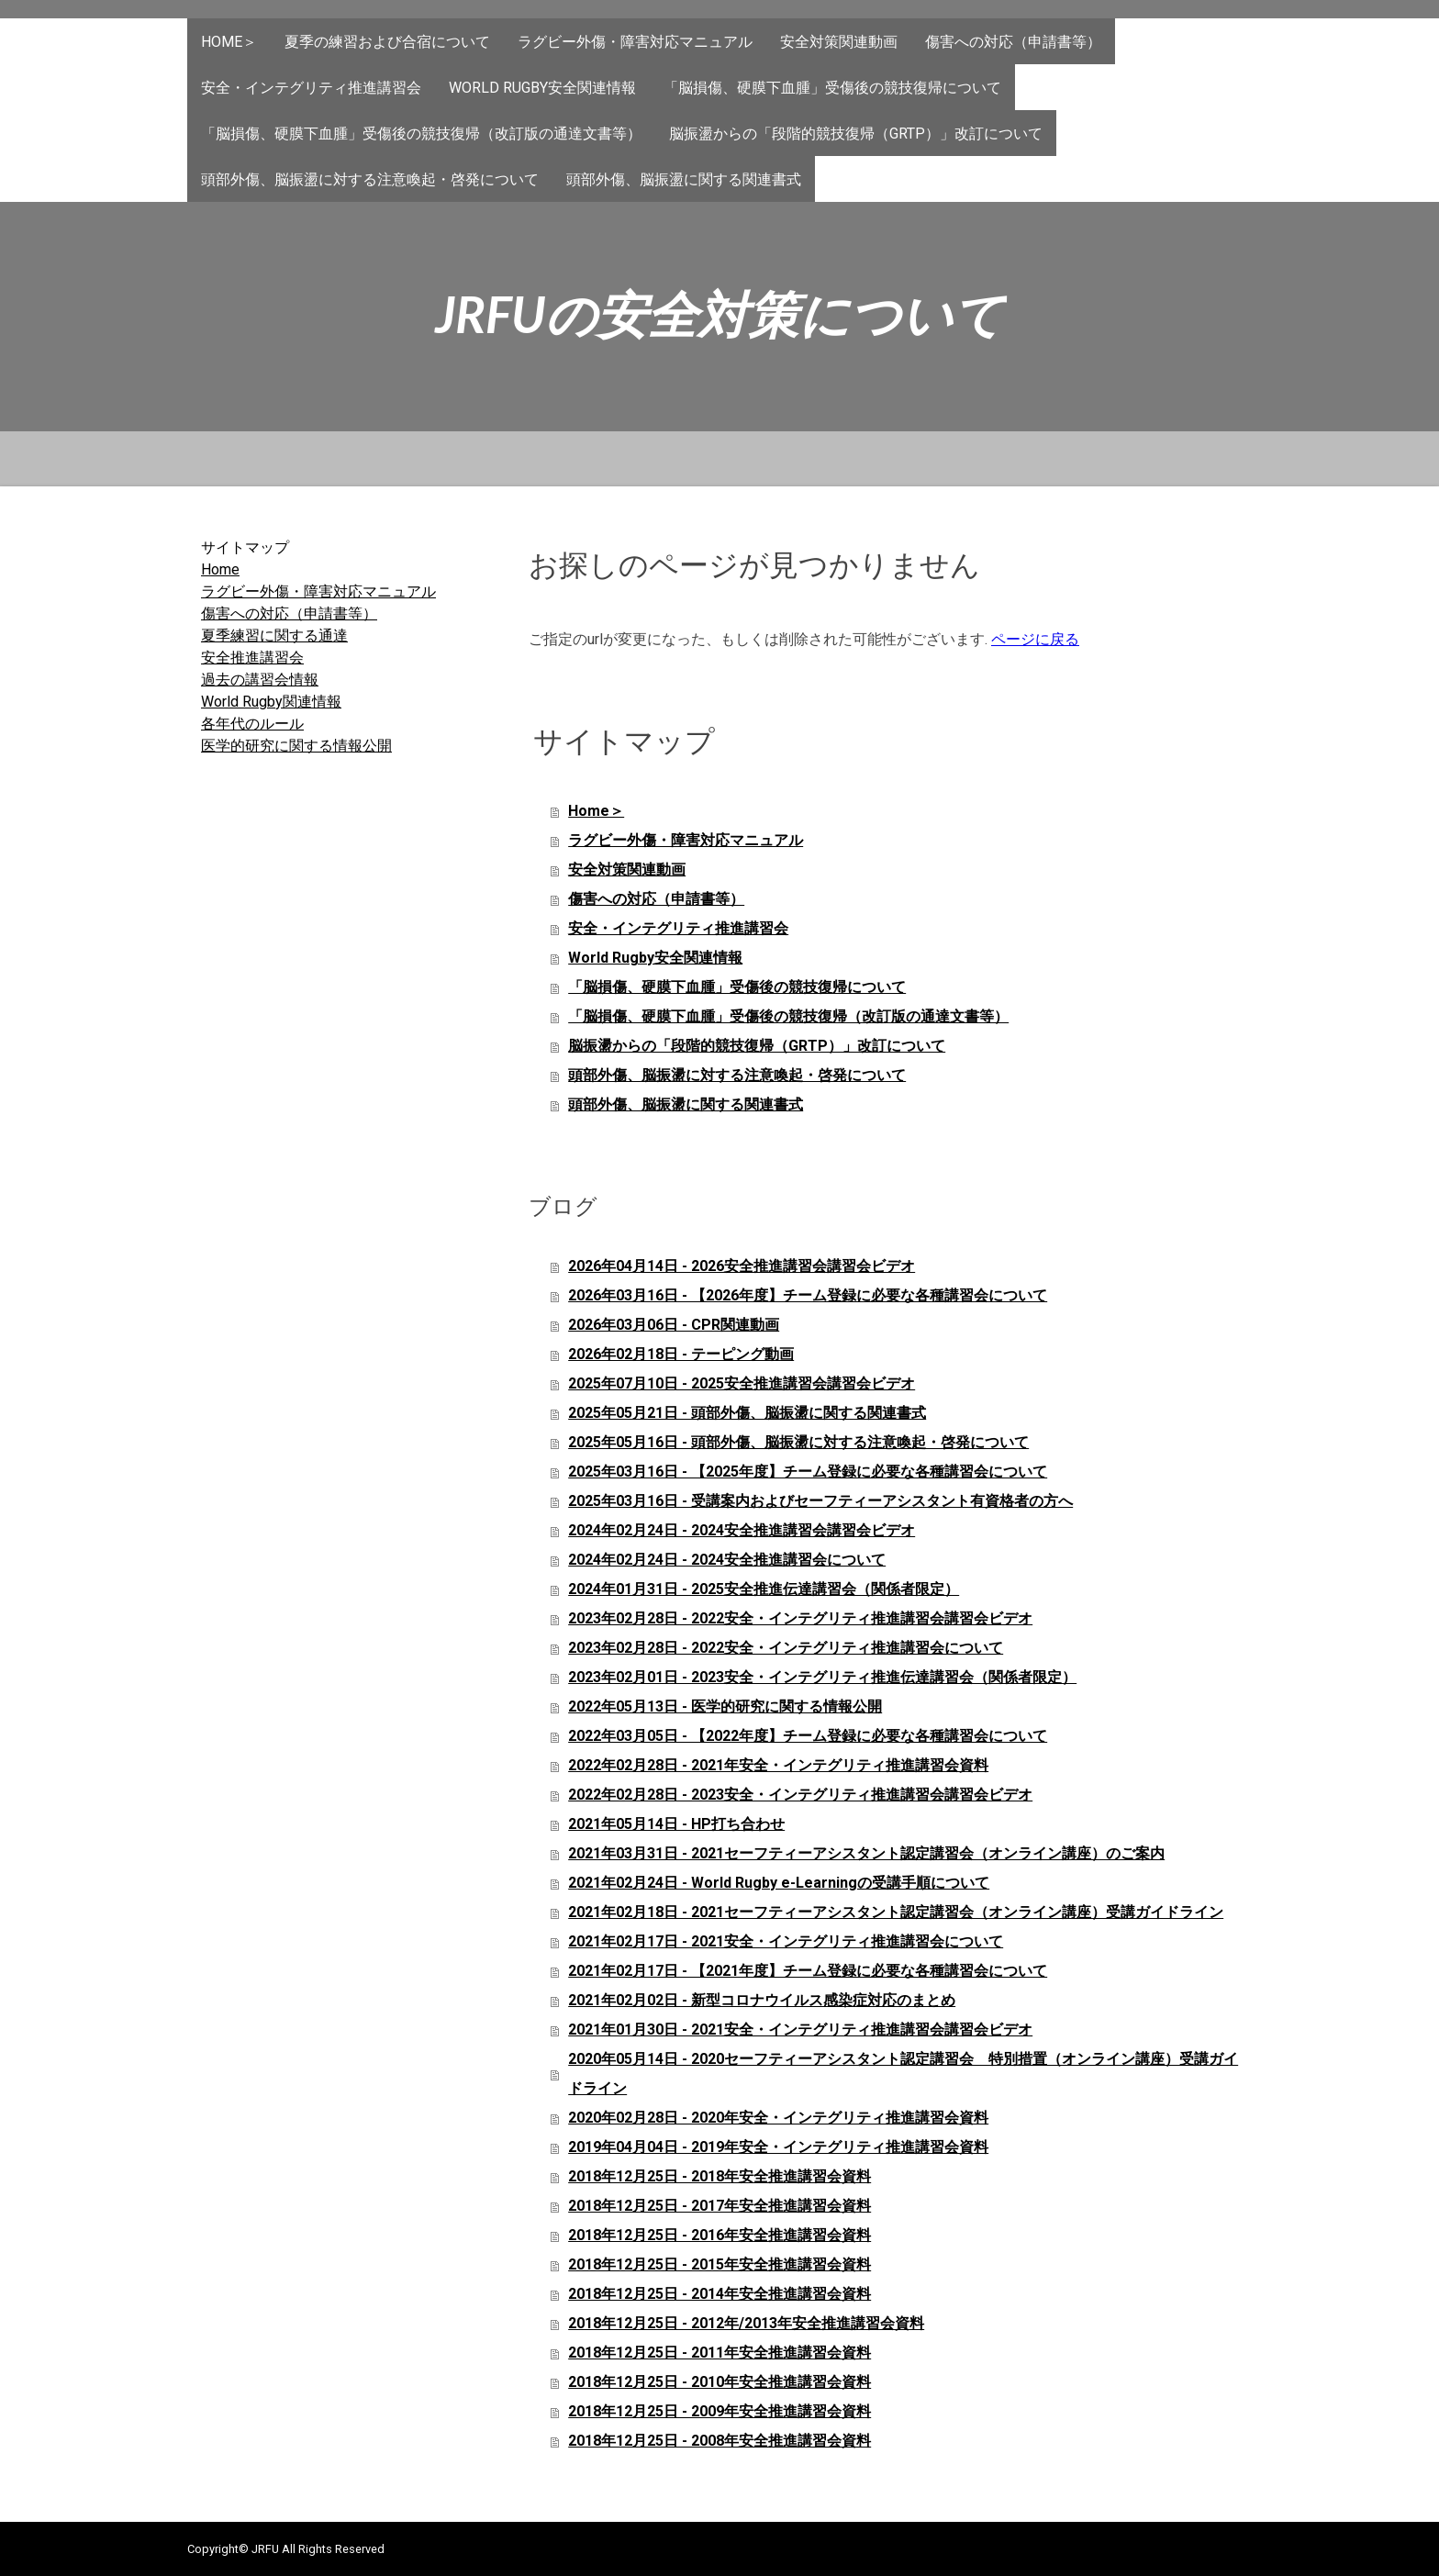 This screenshot has width=1439, height=2576. I want to click on 2021年02月02日 - 新型コロナウイルス感染症対応のまとめ, so click(761, 2000).